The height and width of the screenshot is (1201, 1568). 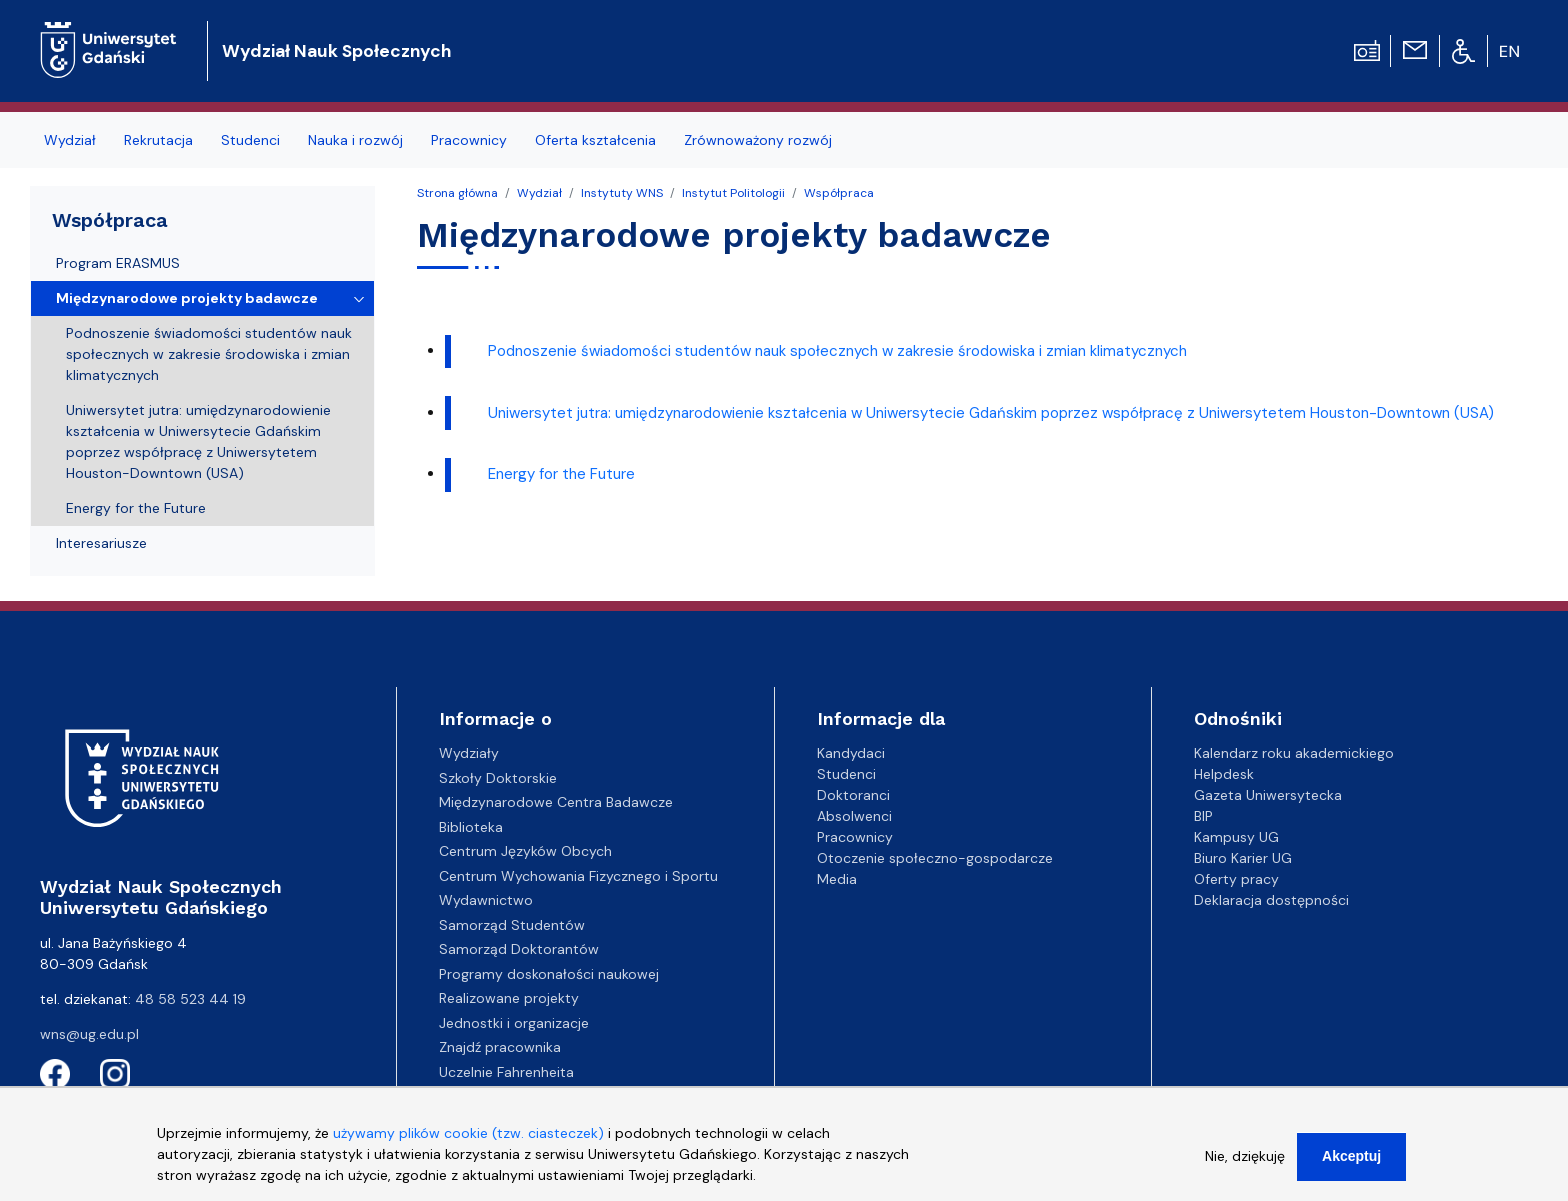 What do you see at coordinates (733, 193) in the screenshot?
I see `Instytut Politologii` at bounding box center [733, 193].